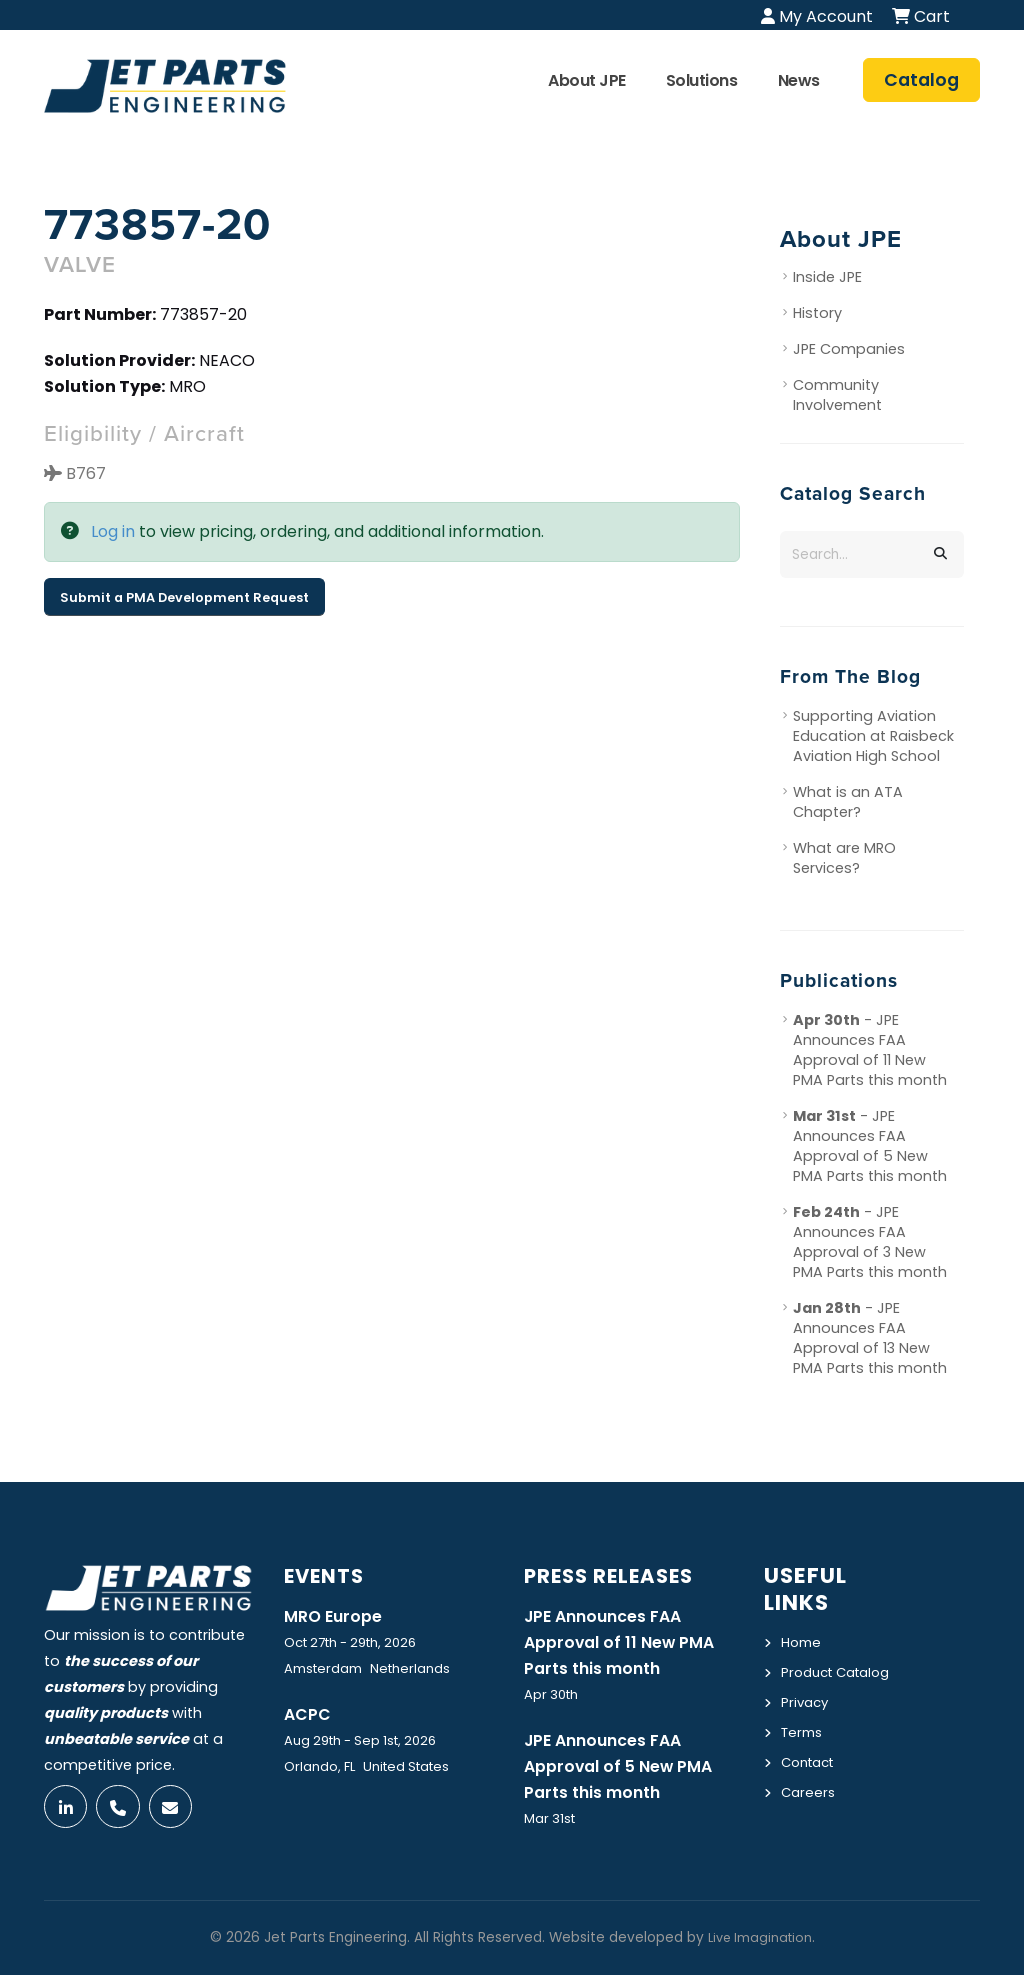 The height and width of the screenshot is (1980, 1024). What do you see at coordinates (921, 16) in the screenshot?
I see `Cart` at bounding box center [921, 16].